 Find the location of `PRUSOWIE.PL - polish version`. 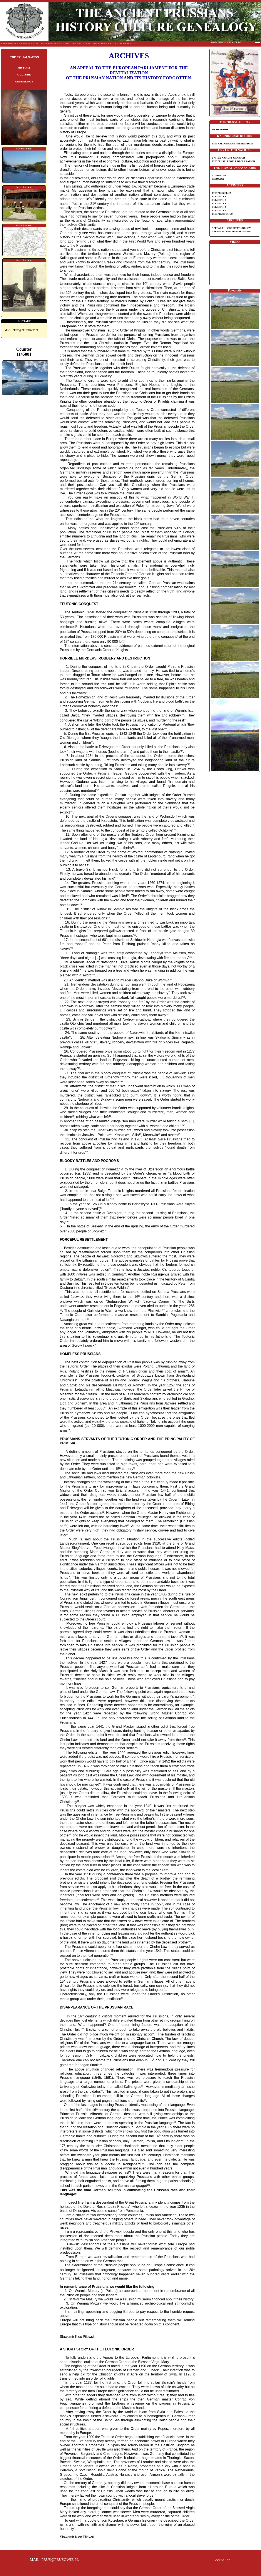

PRUSOWIE.PL - polish version is located at coordinates (19, 43).